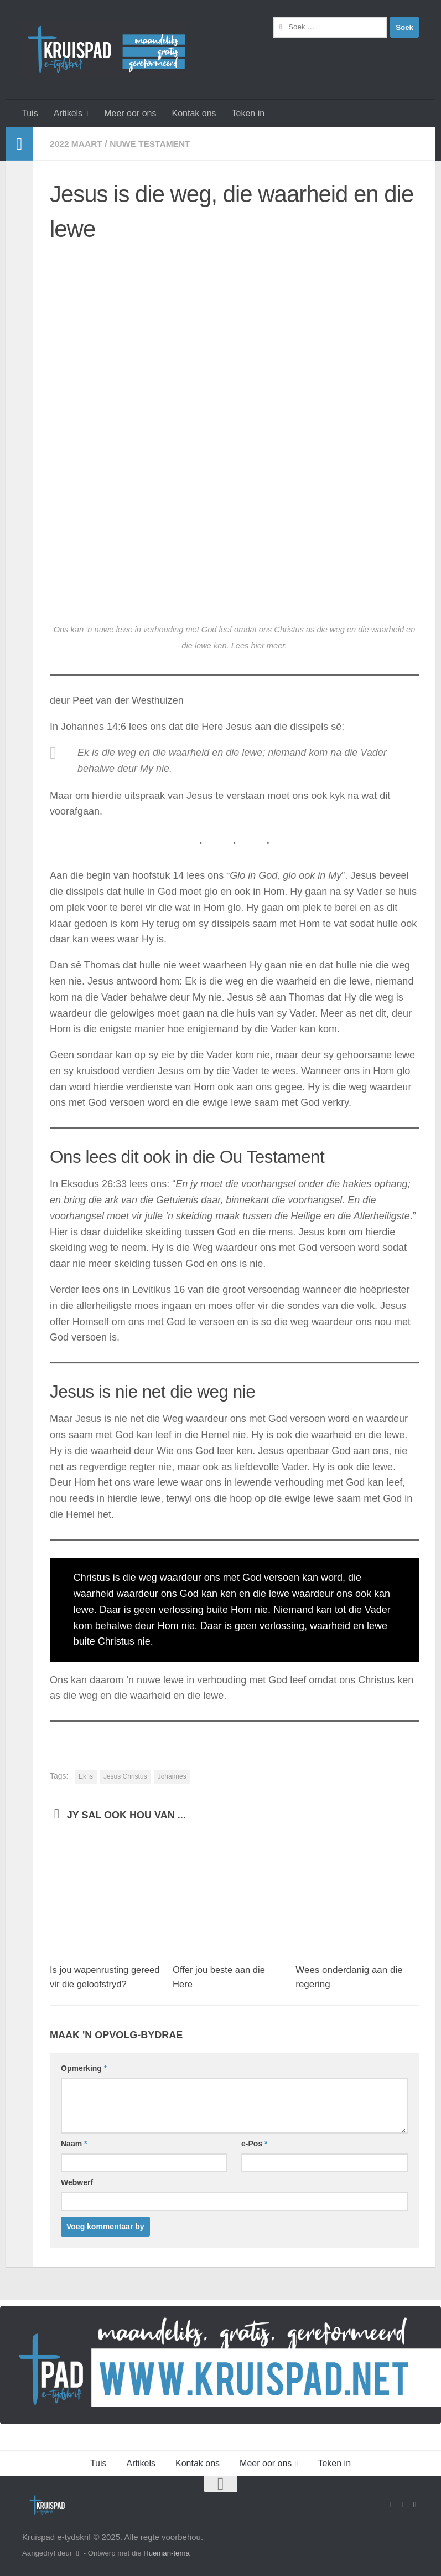 Image resolution: width=441 pixels, height=2576 pixels. I want to click on Opmerking, so click(84, 2068).